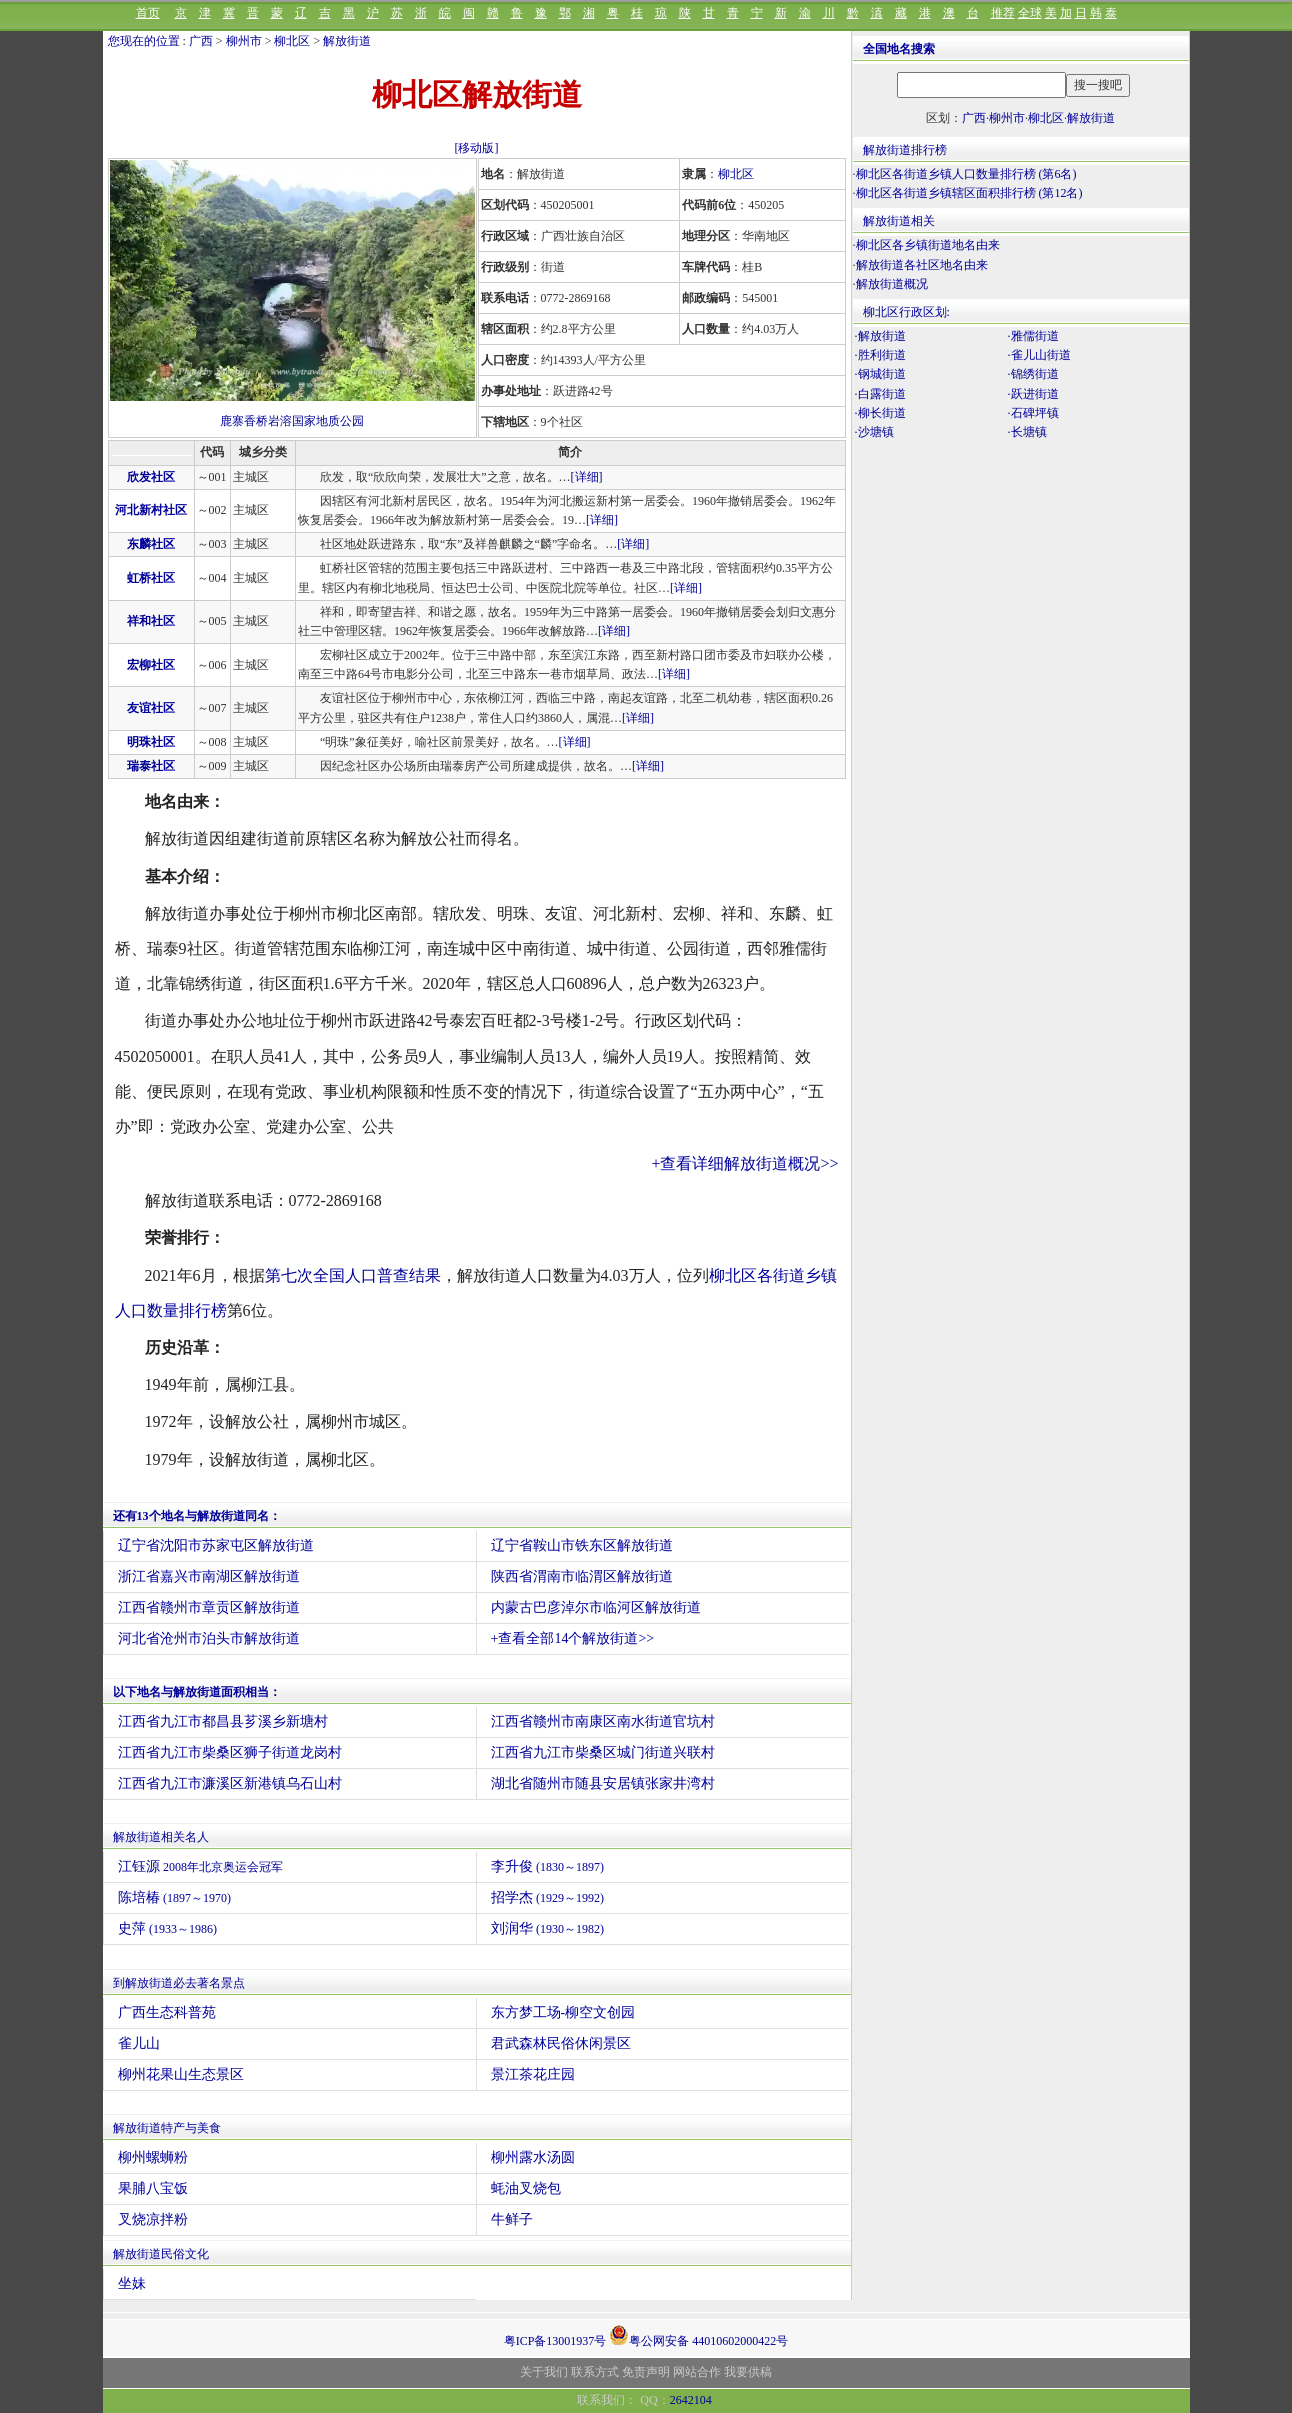  What do you see at coordinates (244, 41) in the screenshot?
I see `柳州市` at bounding box center [244, 41].